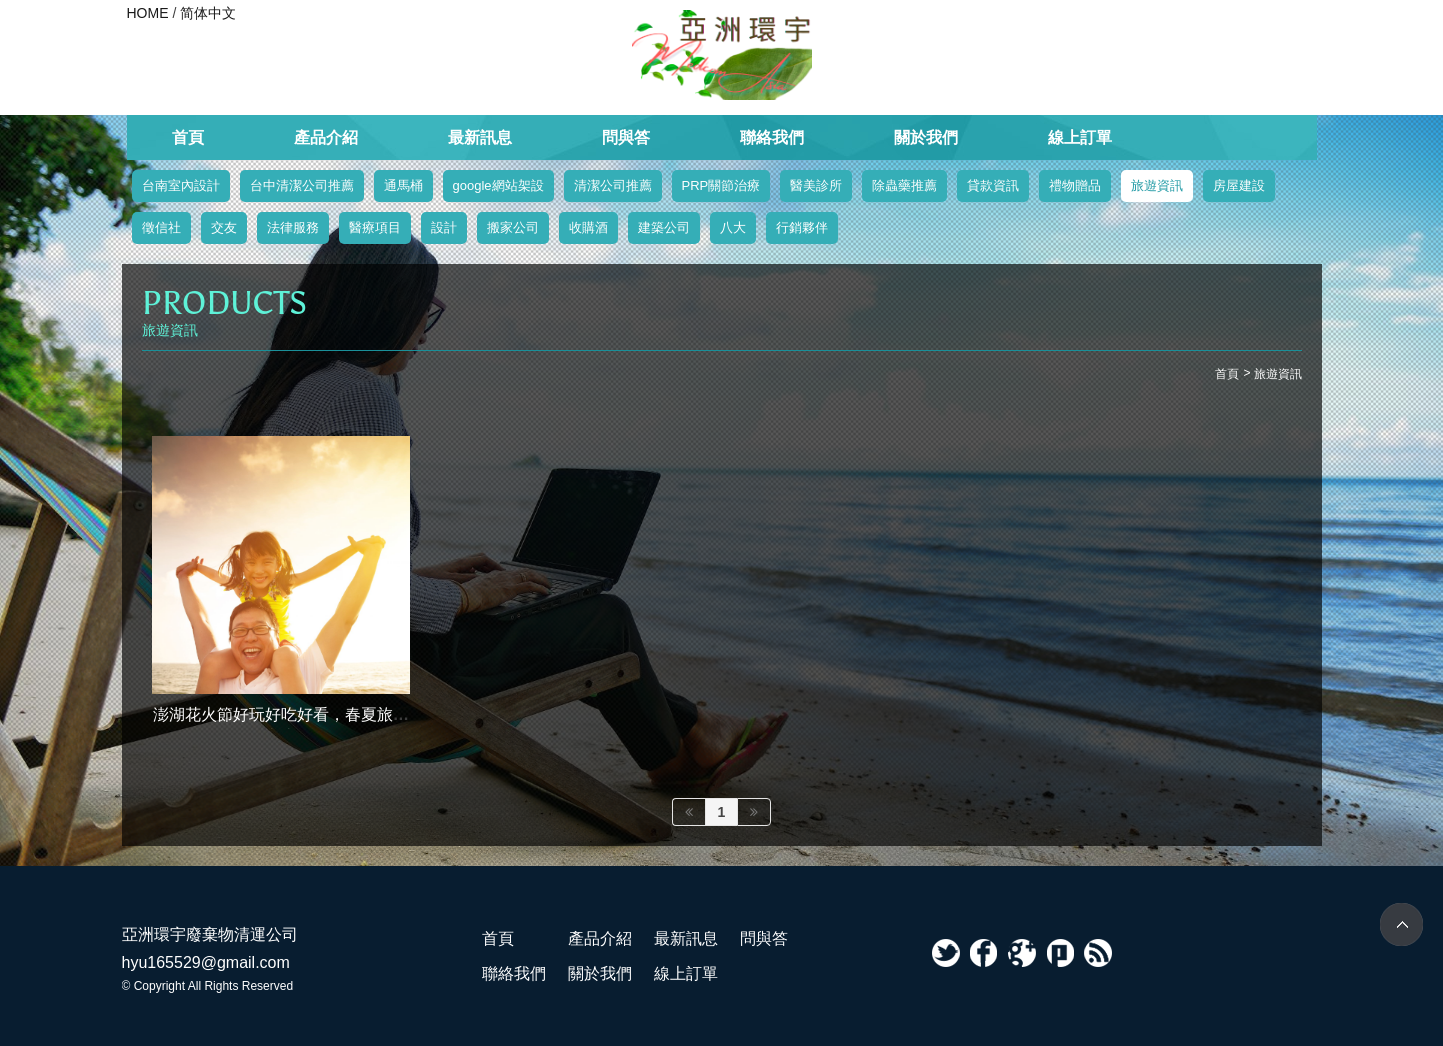 This screenshot has width=1443, height=1046. Describe the element at coordinates (721, 185) in the screenshot. I see `PRP關節治療` at that location.